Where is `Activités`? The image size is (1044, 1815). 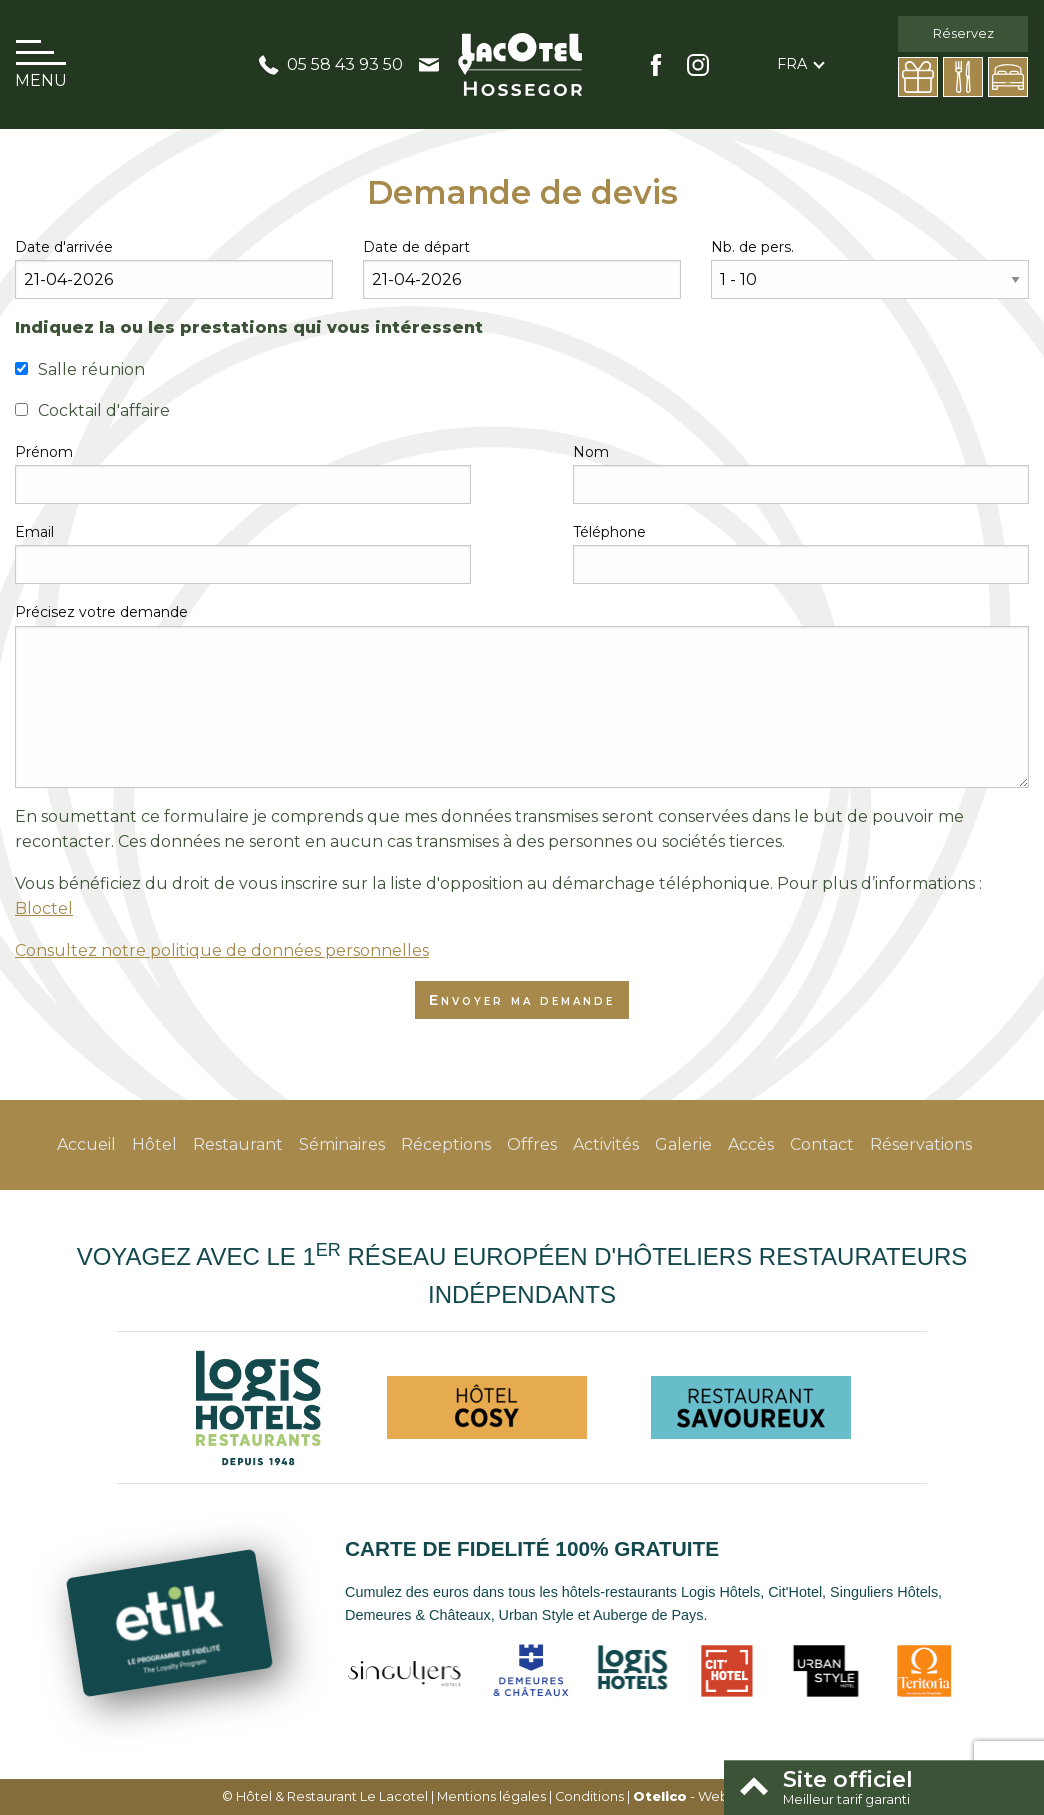
Activités is located at coordinates (606, 1144).